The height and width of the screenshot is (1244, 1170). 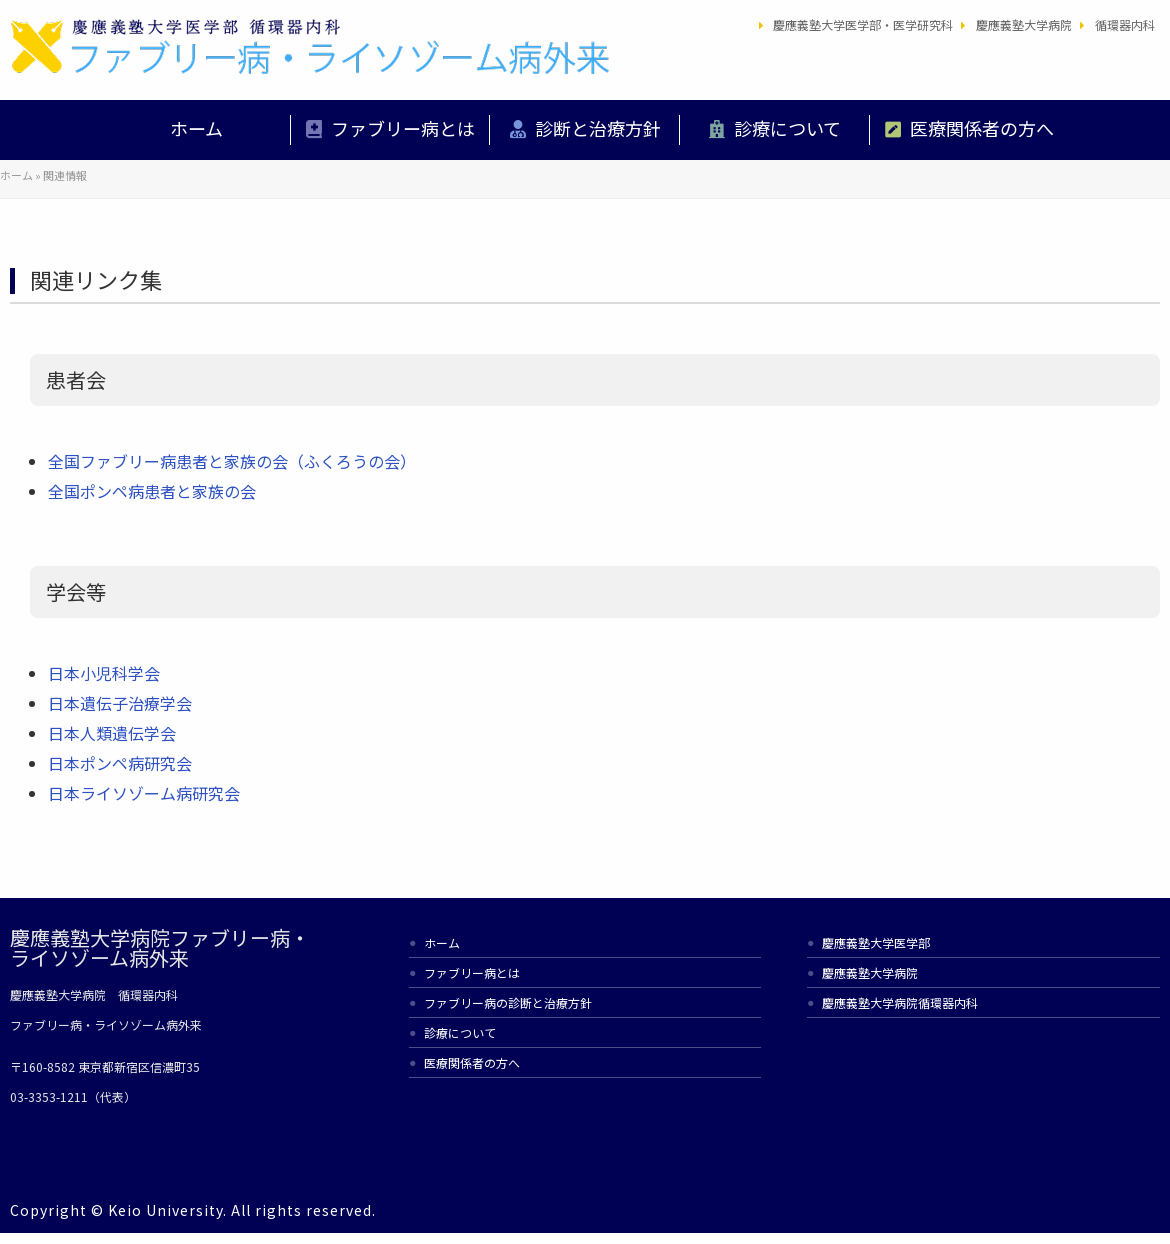 What do you see at coordinates (508, 1002) in the screenshot?
I see `ファブリー病の診断と治療方針` at bounding box center [508, 1002].